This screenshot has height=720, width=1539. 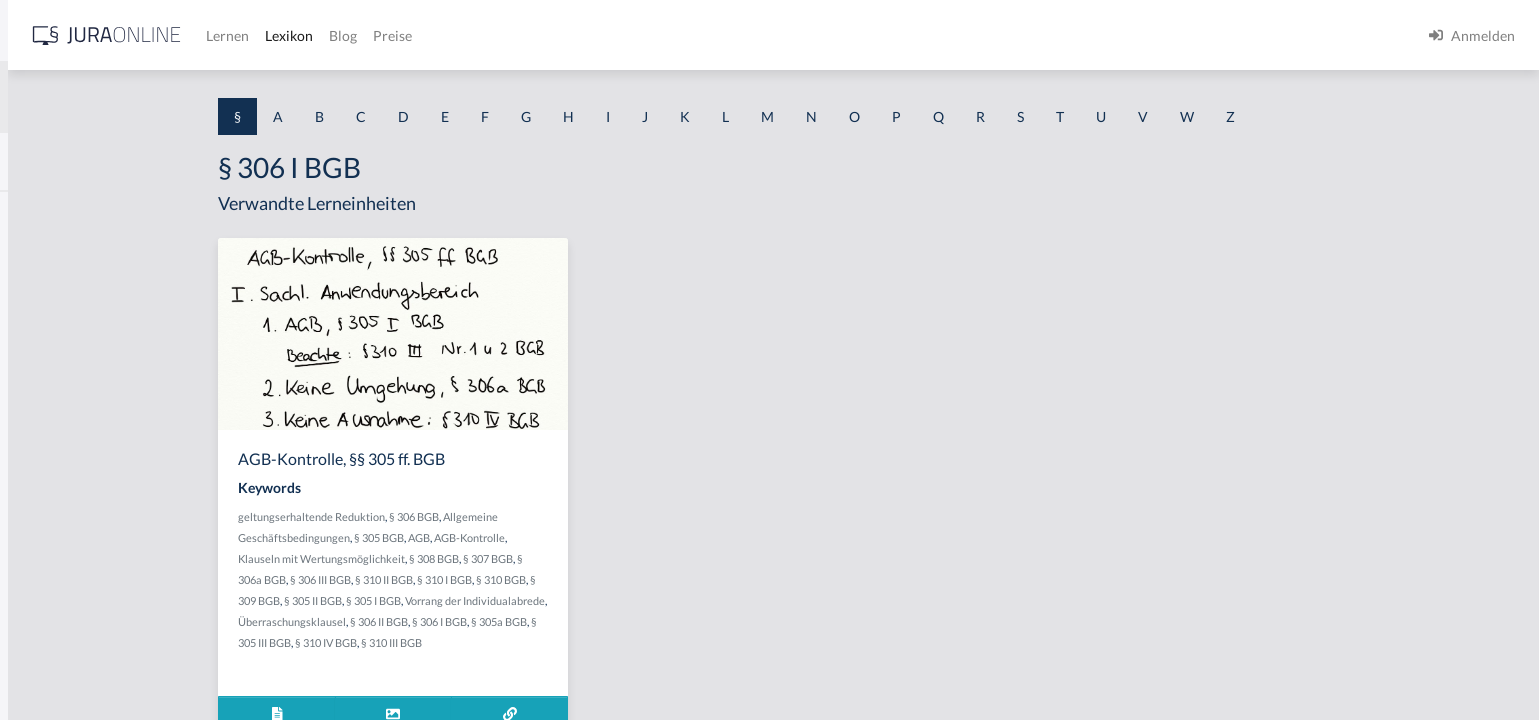 What do you see at coordinates (477, 579) in the screenshot?
I see `§ 306 III BGB` at bounding box center [477, 579].